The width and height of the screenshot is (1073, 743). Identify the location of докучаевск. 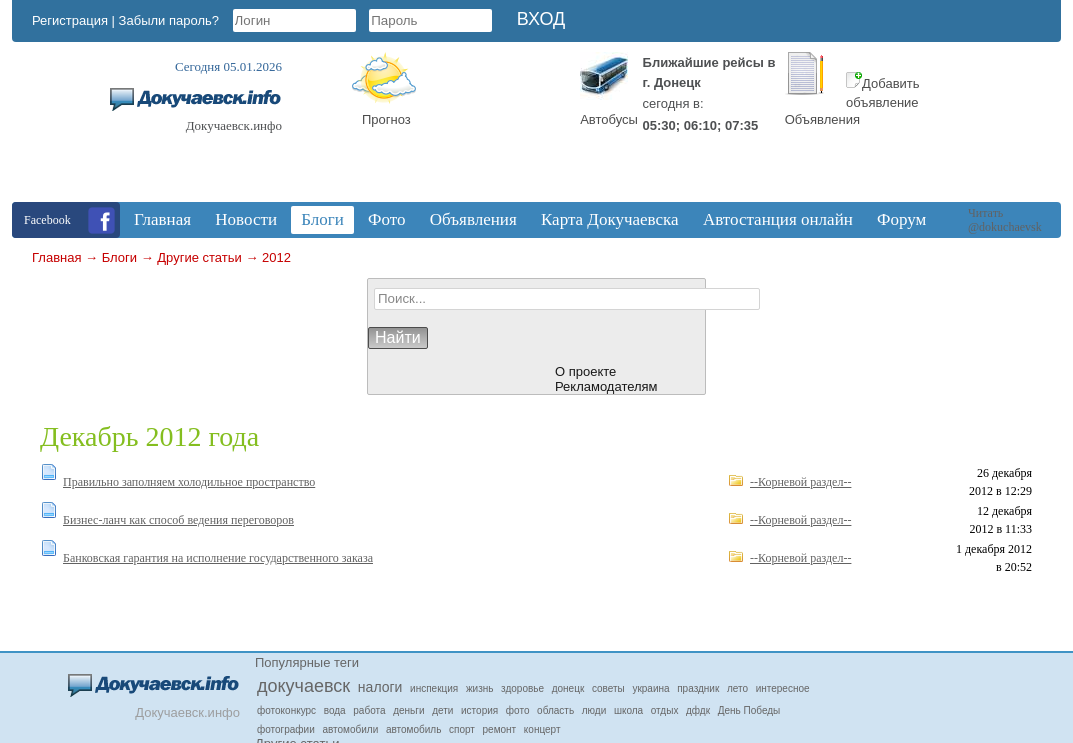
(303, 686).